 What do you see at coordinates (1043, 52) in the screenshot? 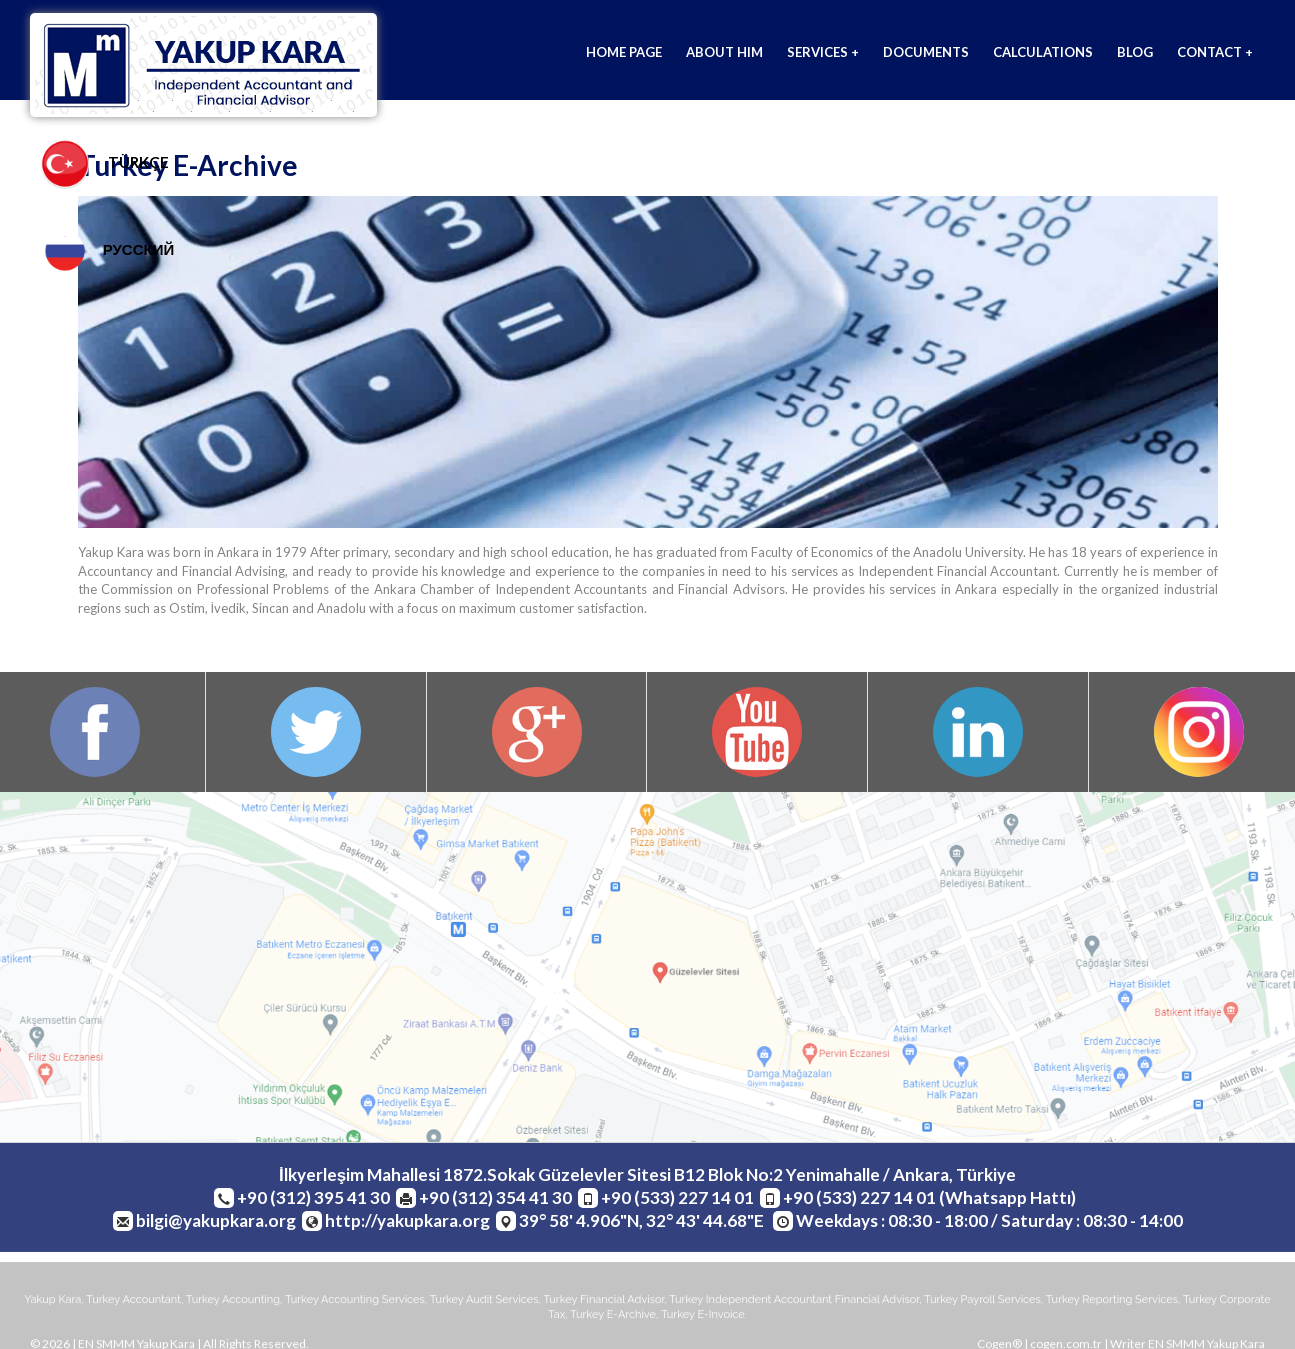
I see `CALCULATIONS` at bounding box center [1043, 52].